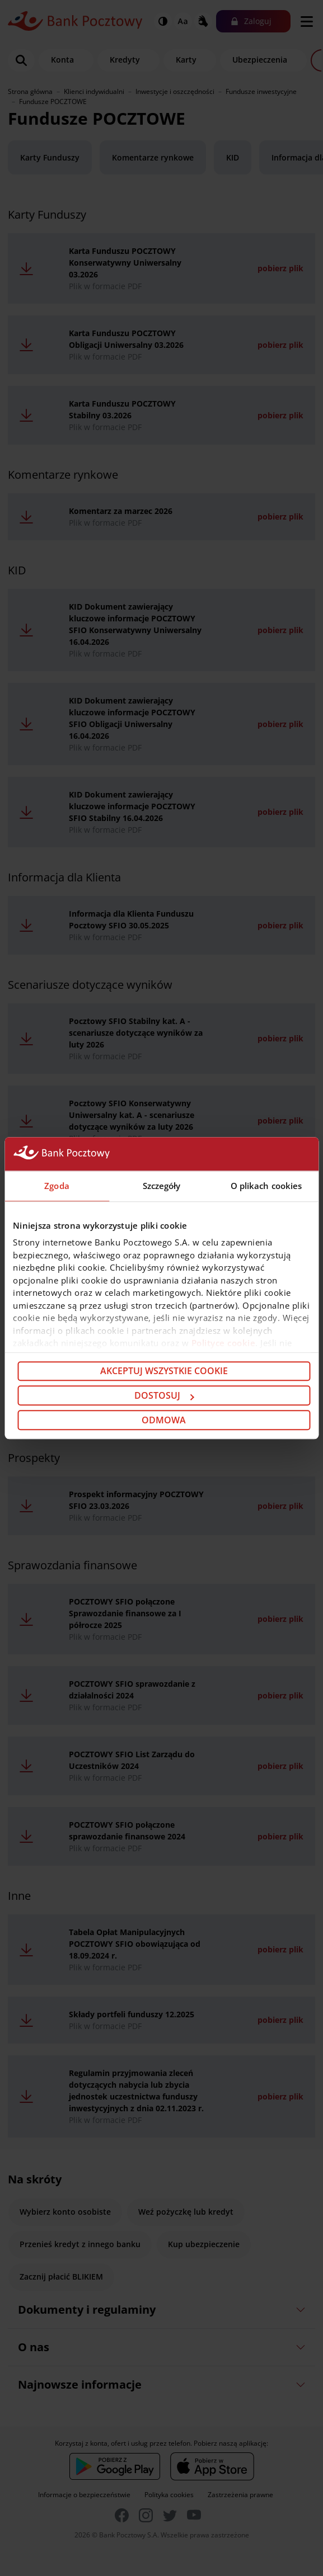 Image resolution: width=323 pixels, height=2576 pixels. I want to click on Szczegóły [tab], so click(162, 1185).